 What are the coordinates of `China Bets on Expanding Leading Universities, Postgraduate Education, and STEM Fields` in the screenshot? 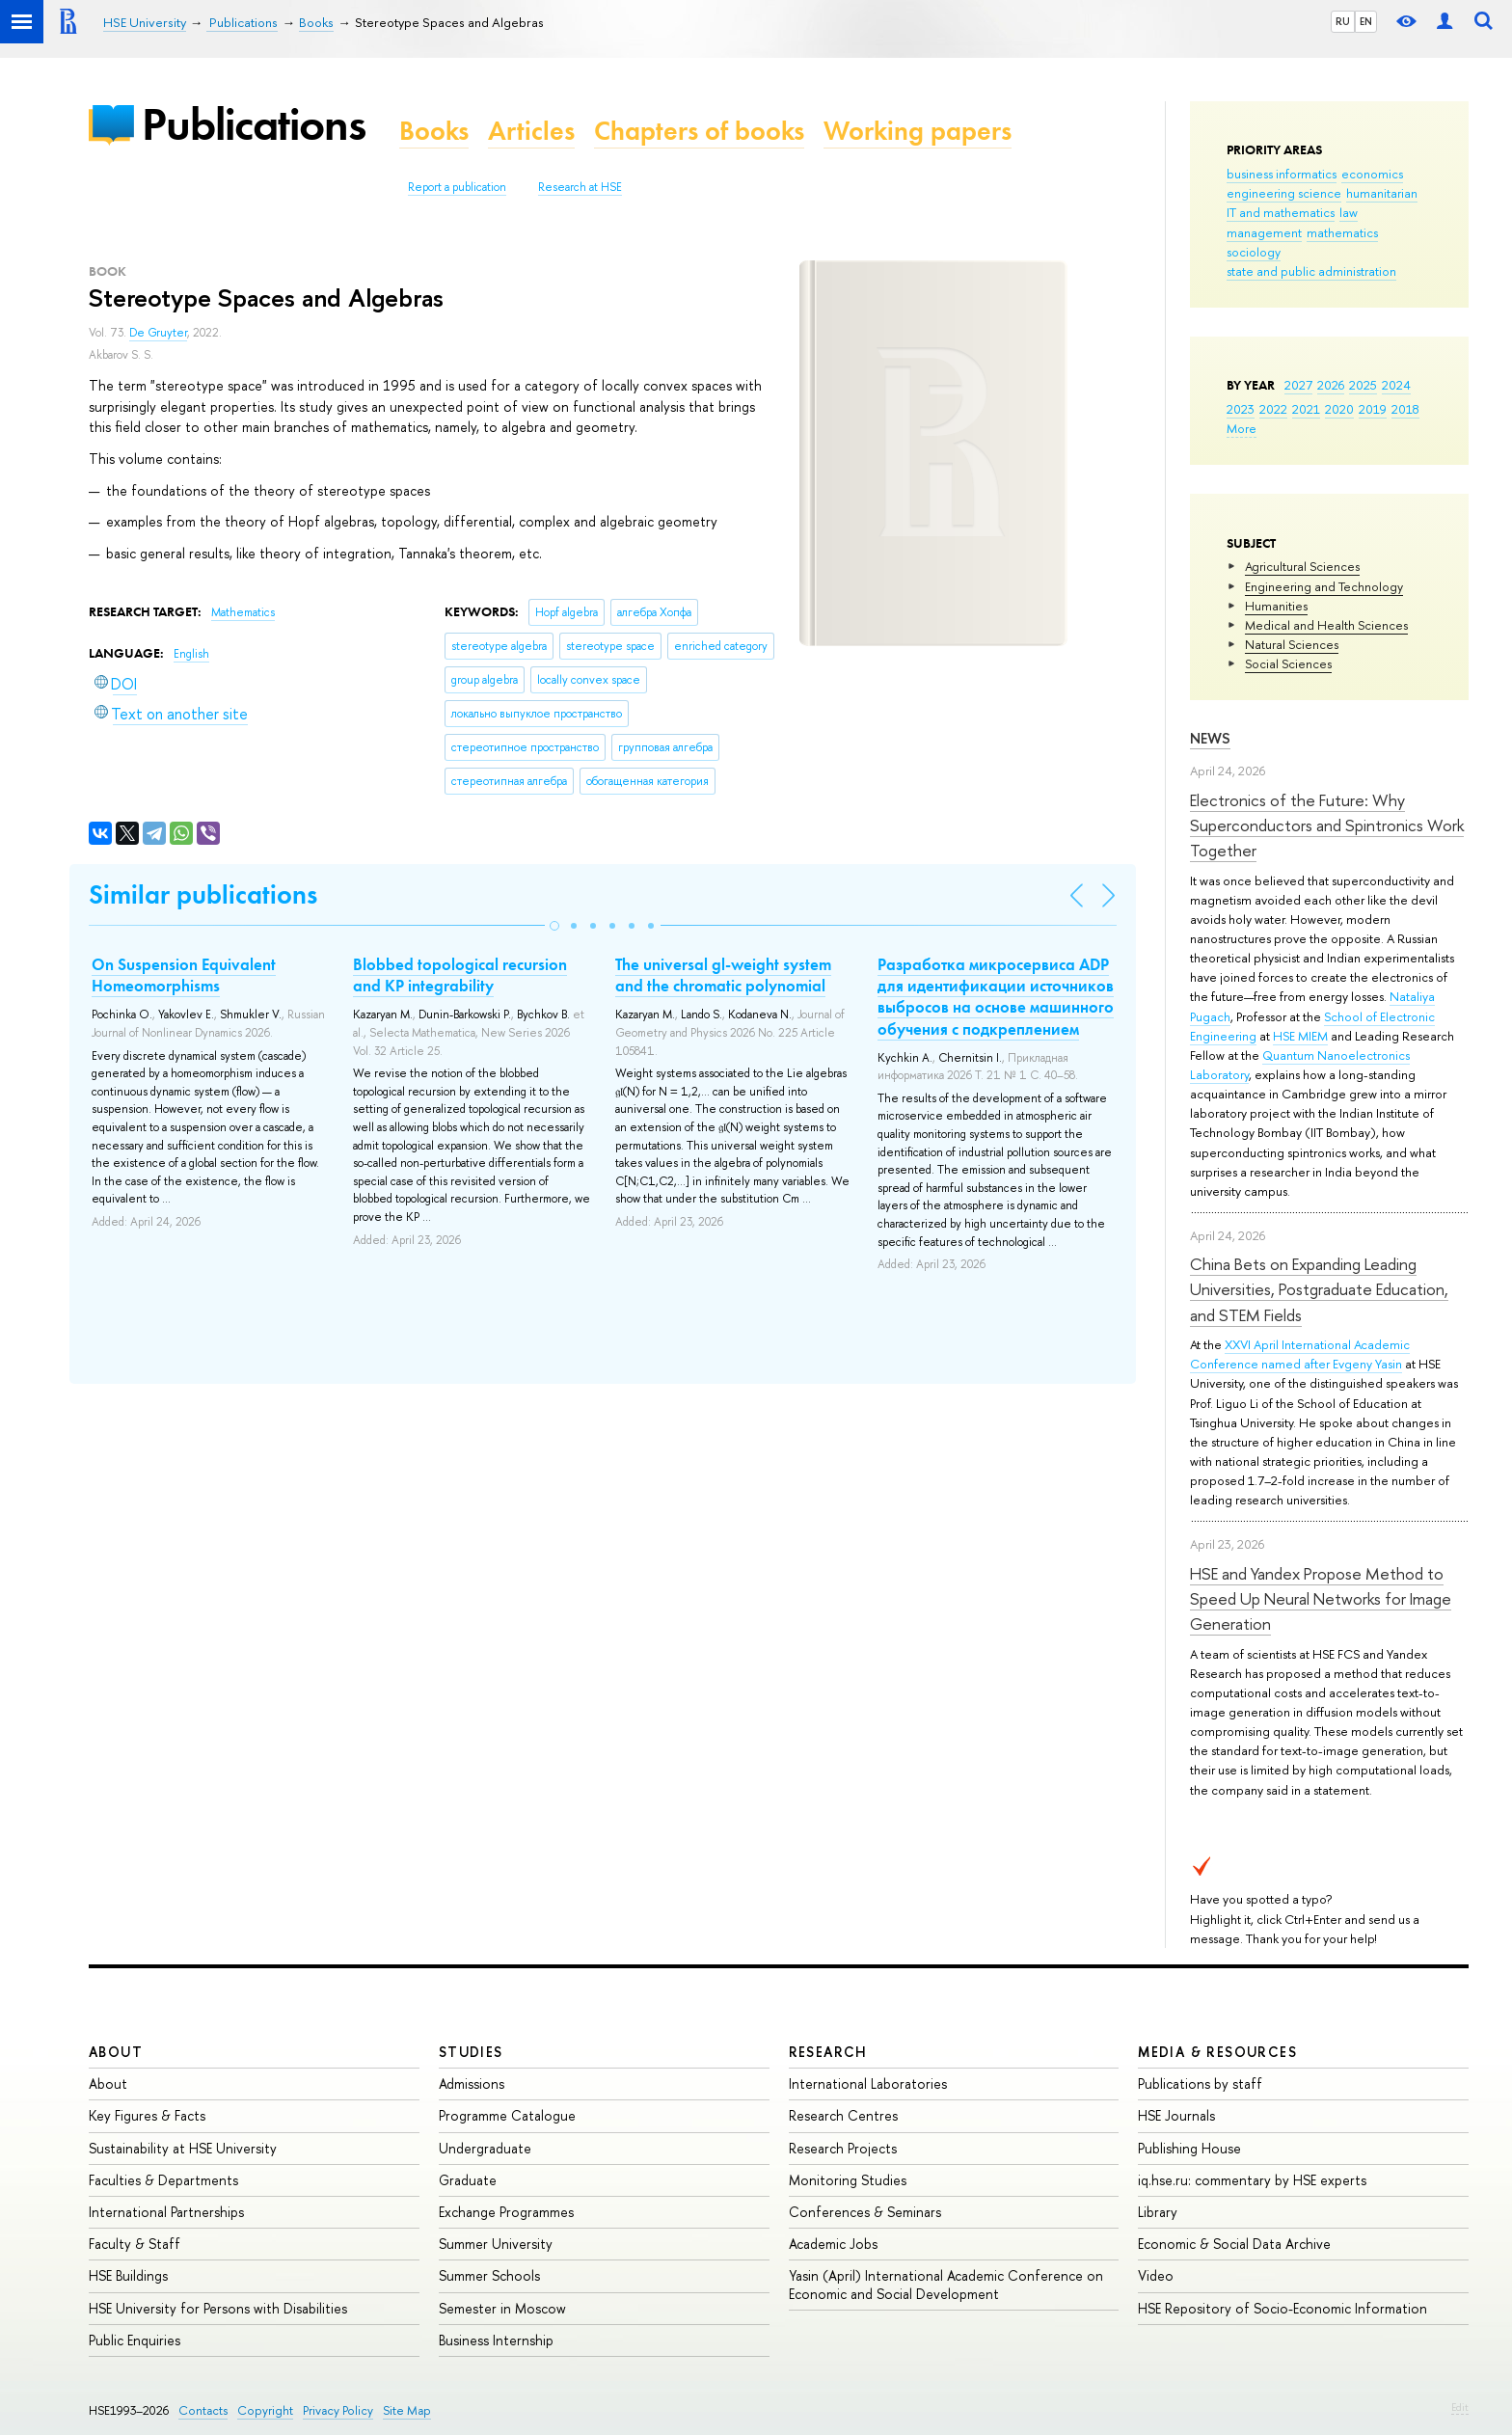 It's located at (1319, 1289).